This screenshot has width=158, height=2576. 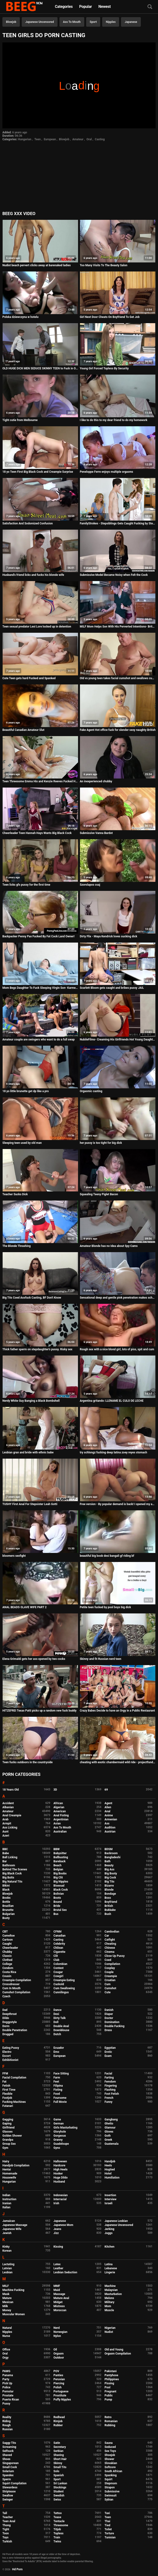 What do you see at coordinates (56, 2081) in the screenshot?
I see `Feet` at bounding box center [56, 2081].